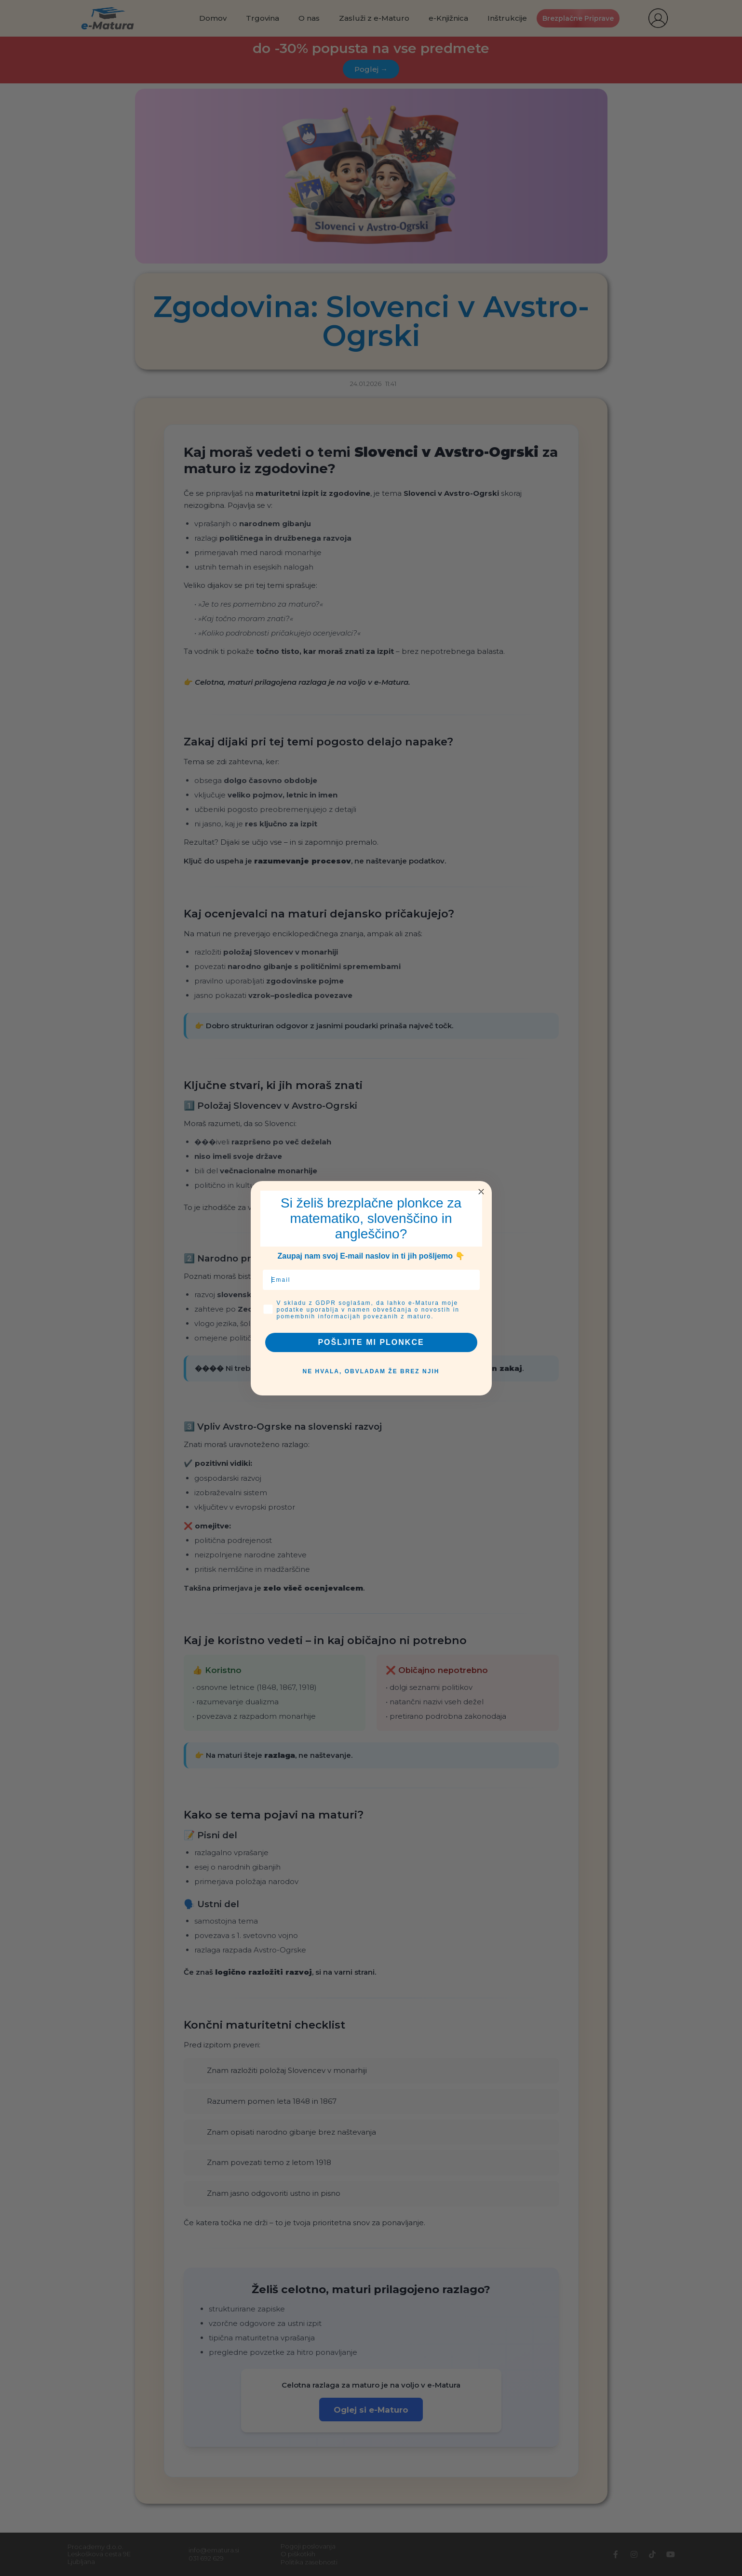  Describe the element at coordinates (371, 1371) in the screenshot. I see `NE HVALA, OBVLADAM ŽE BREZ NJIH` at that location.